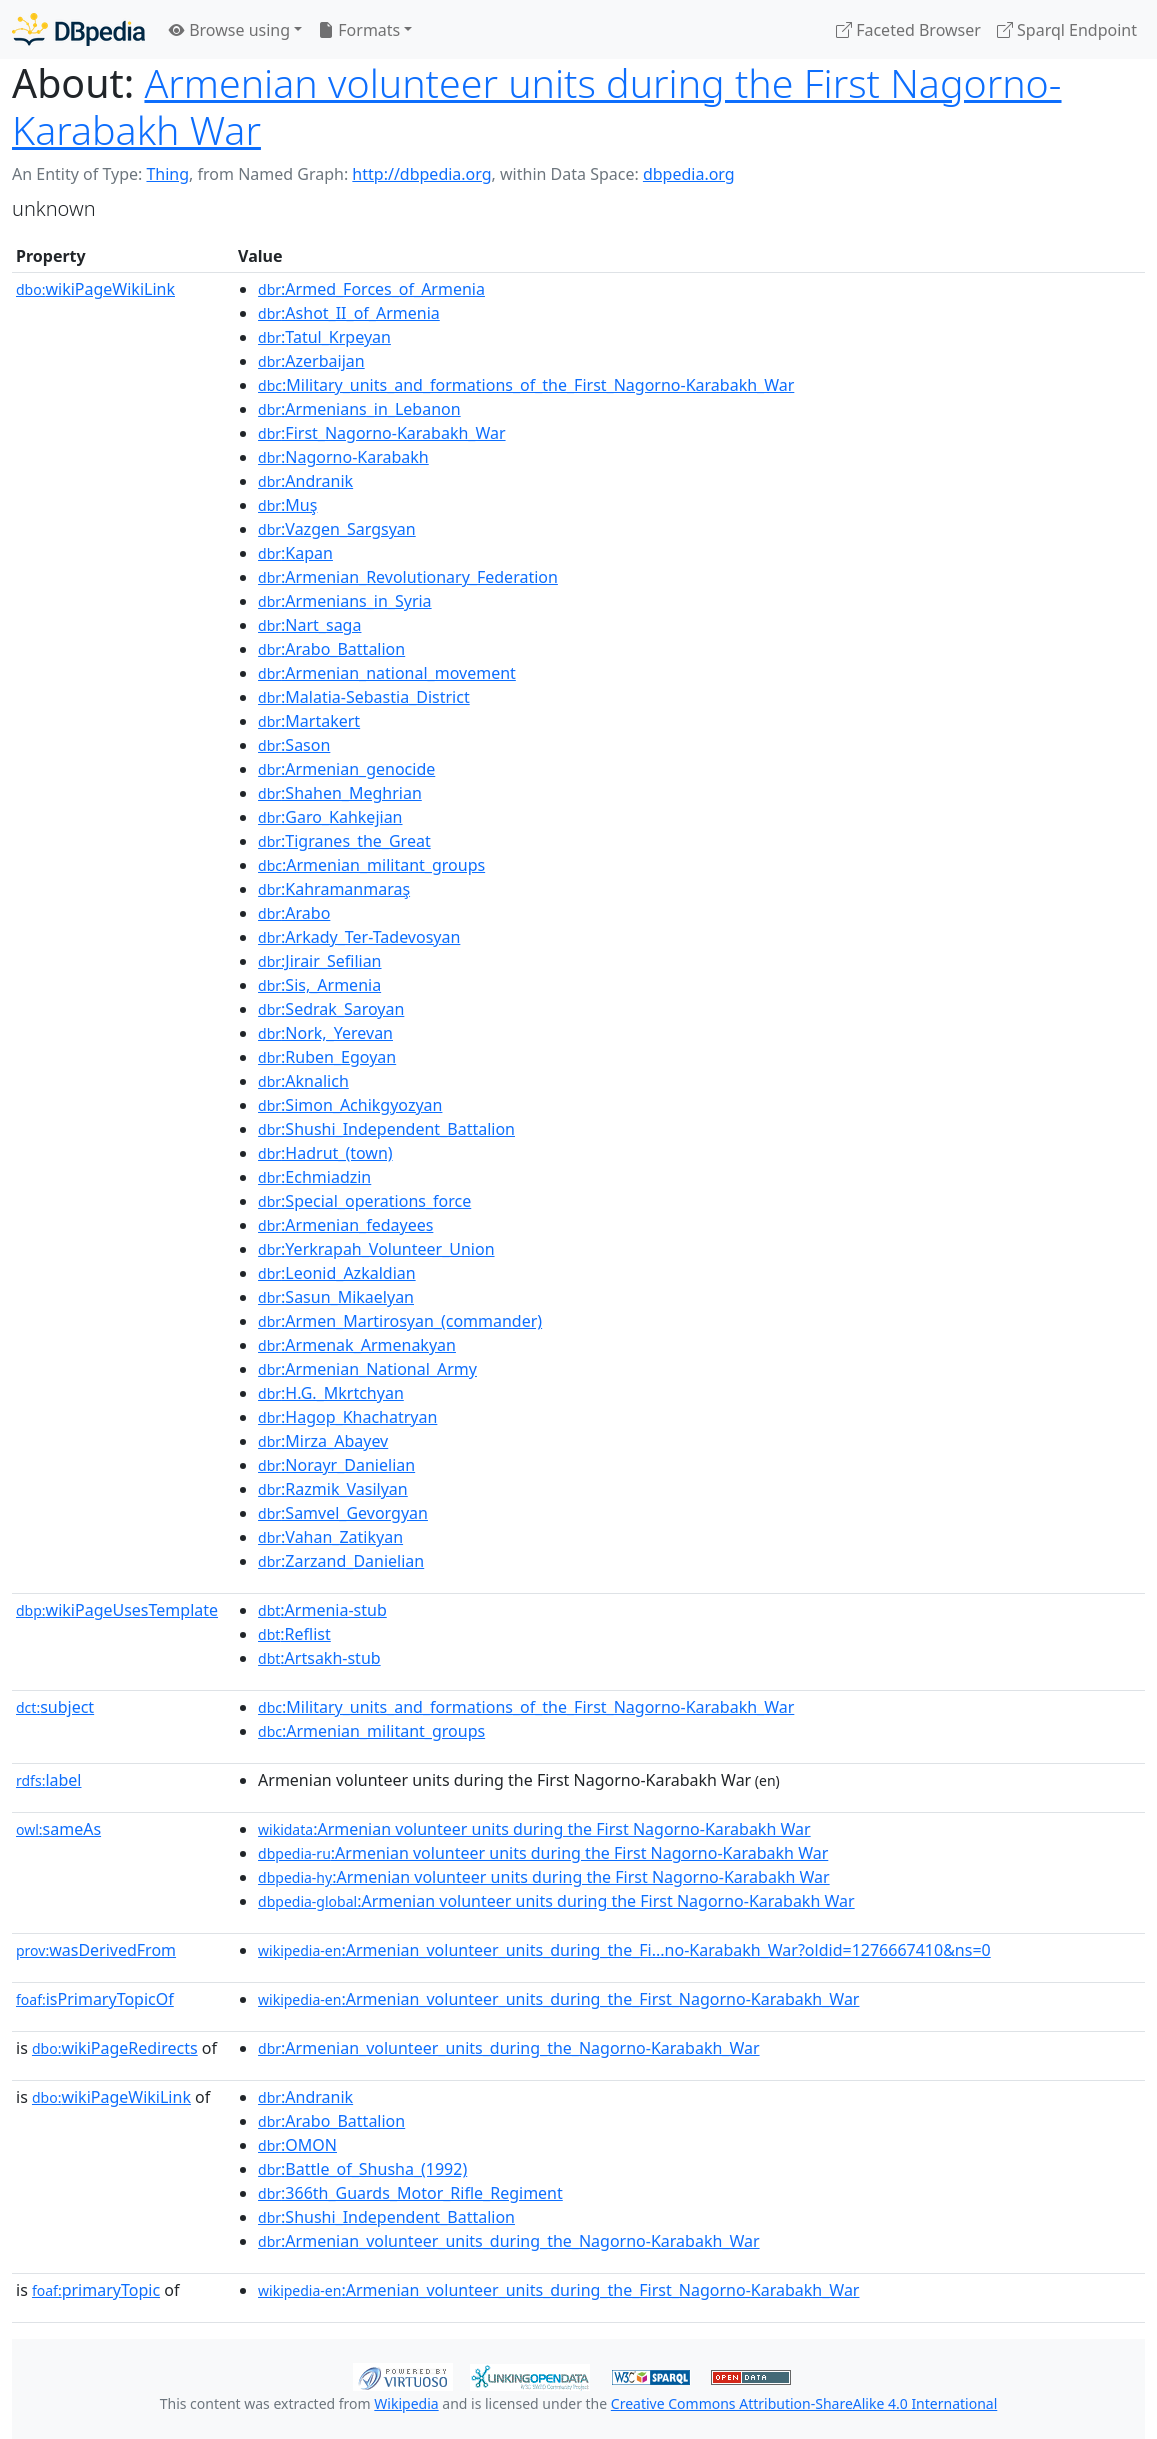 This screenshot has height=2439, width=1157. Describe the element at coordinates (330, 1537) in the screenshot. I see `:Vahan_Zatikyan` at that location.